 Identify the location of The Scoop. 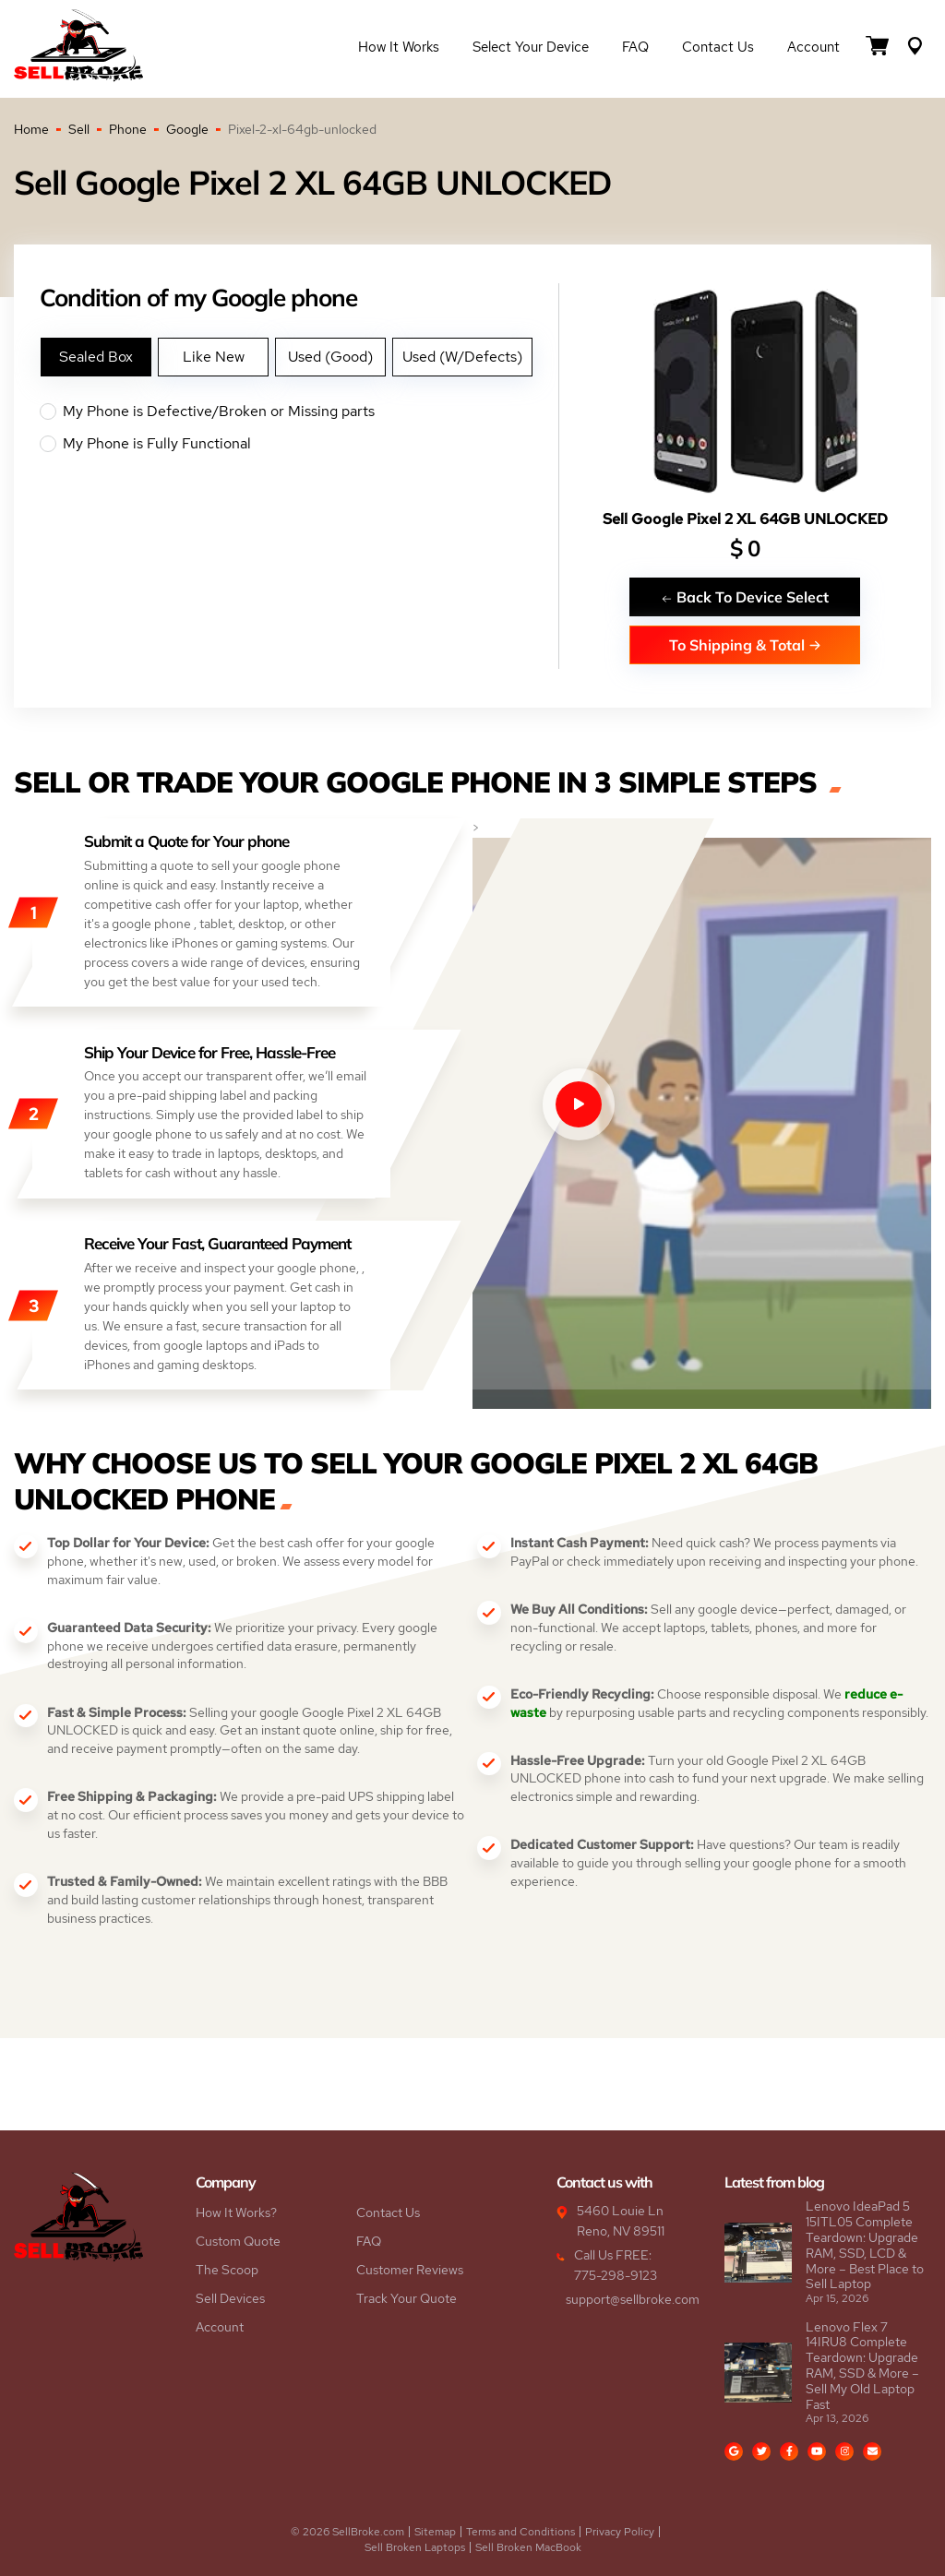
(227, 2269).